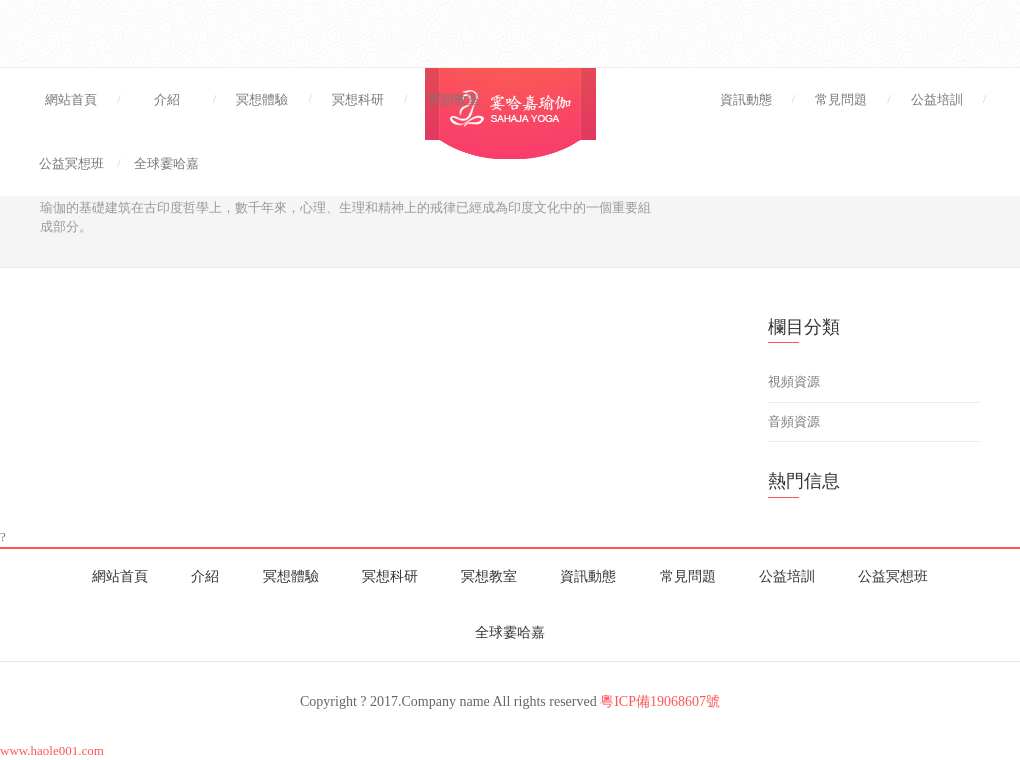  I want to click on 音頻資源, so click(794, 421).